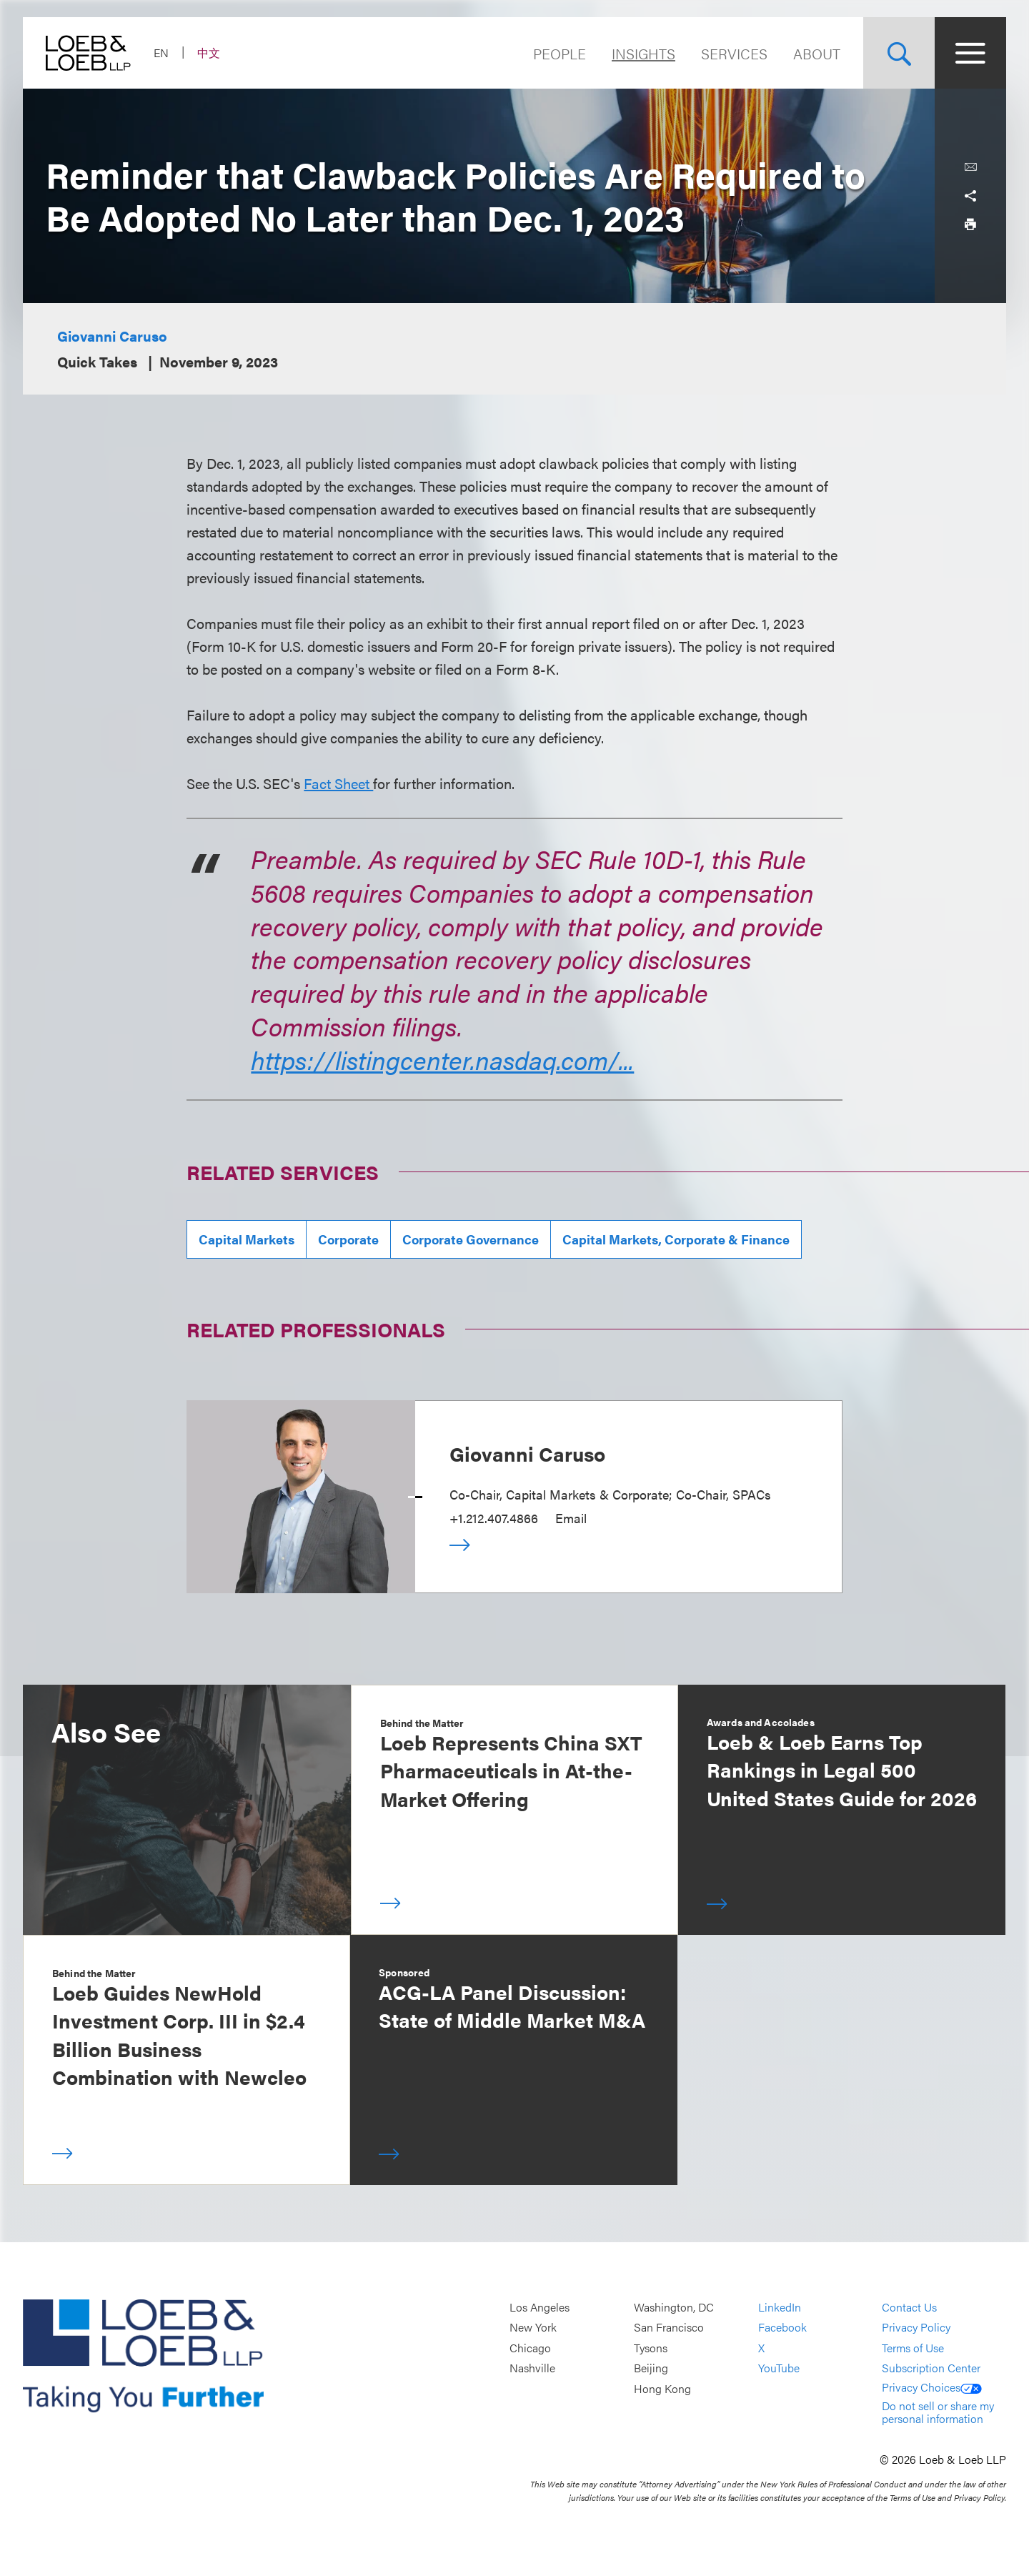  What do you see at coordinates (559, 53) in the screenshot?
I see `People [Navigate to the People section]` at bounding box center [559, 53].